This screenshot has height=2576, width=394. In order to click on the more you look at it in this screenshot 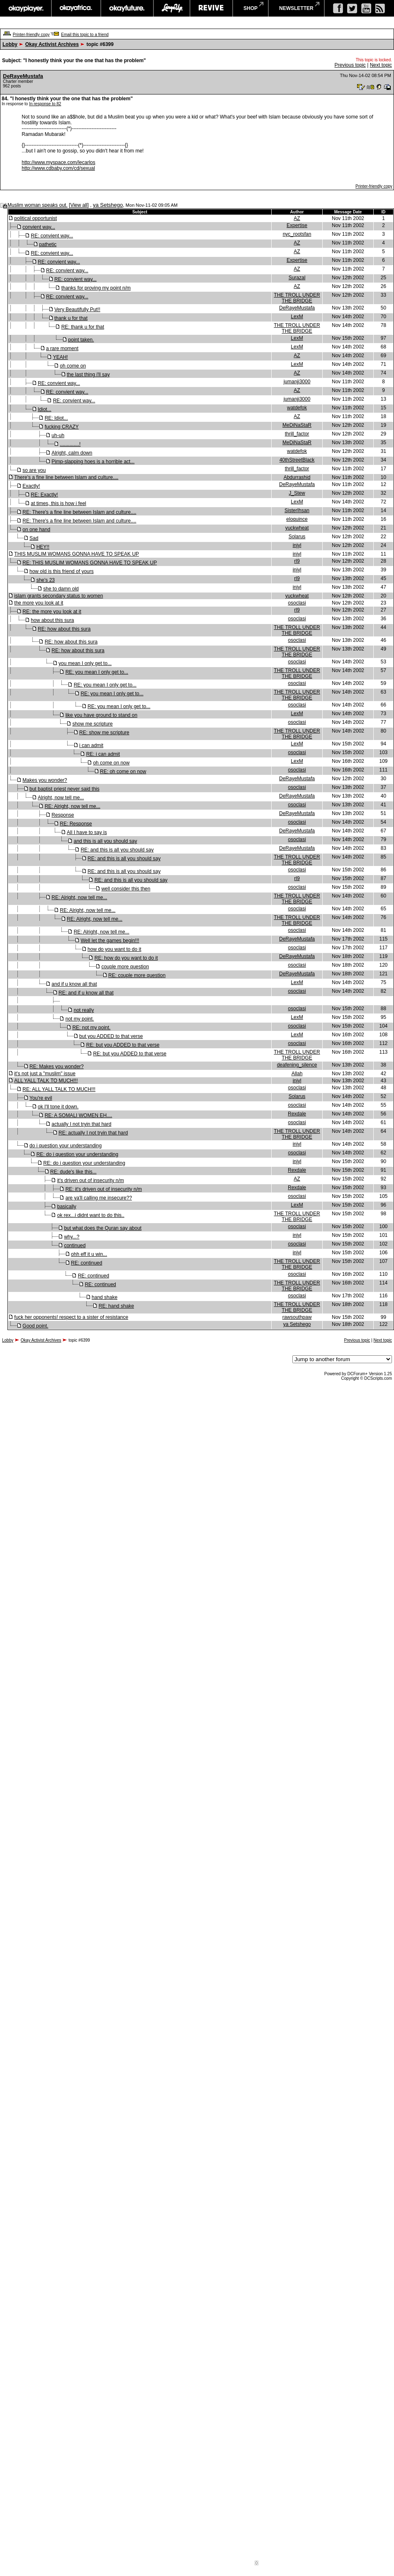, I will do `click(38, 603)`.